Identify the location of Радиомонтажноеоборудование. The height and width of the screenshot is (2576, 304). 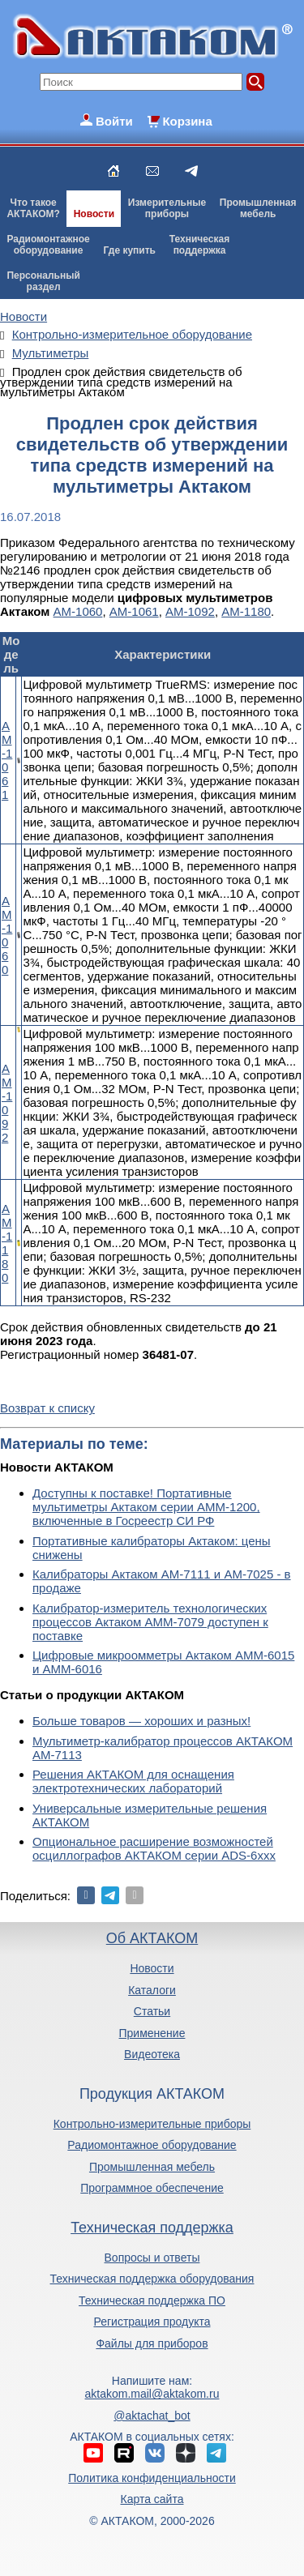
(47, 244).